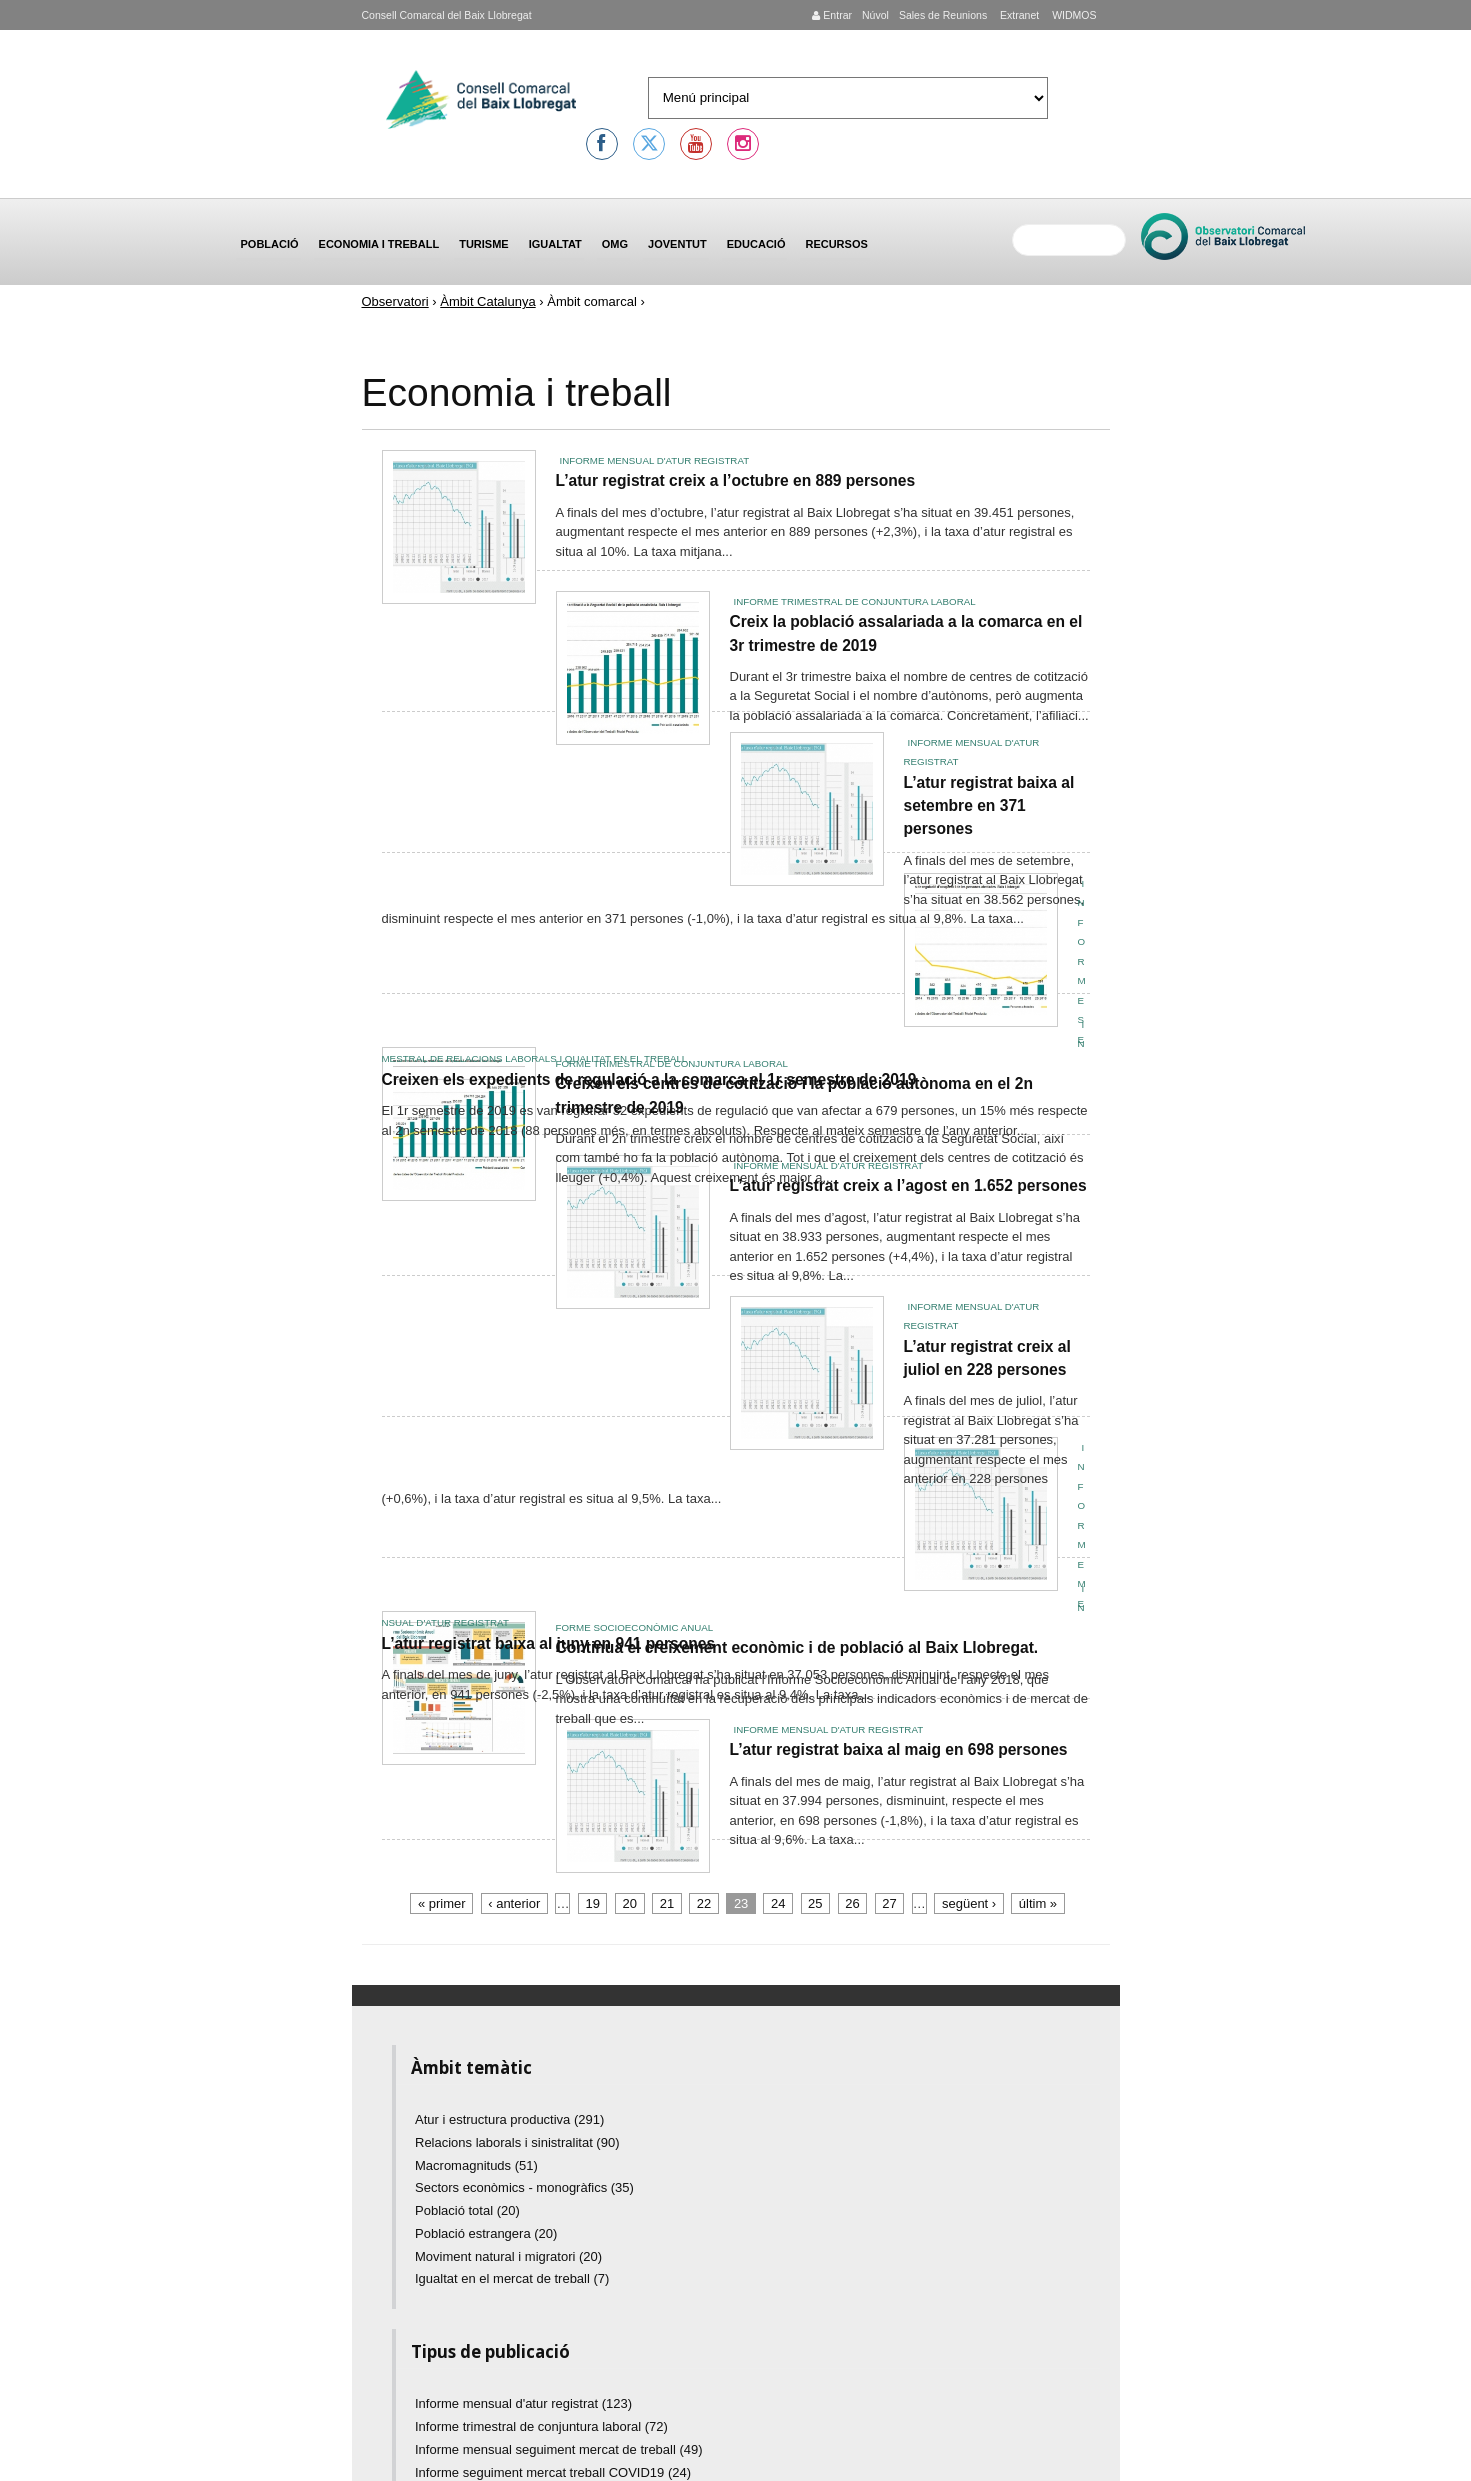  Describe the element at coordinates (476, 2165) in the screenshot. I see `Macromagnituds (51)` at that location.